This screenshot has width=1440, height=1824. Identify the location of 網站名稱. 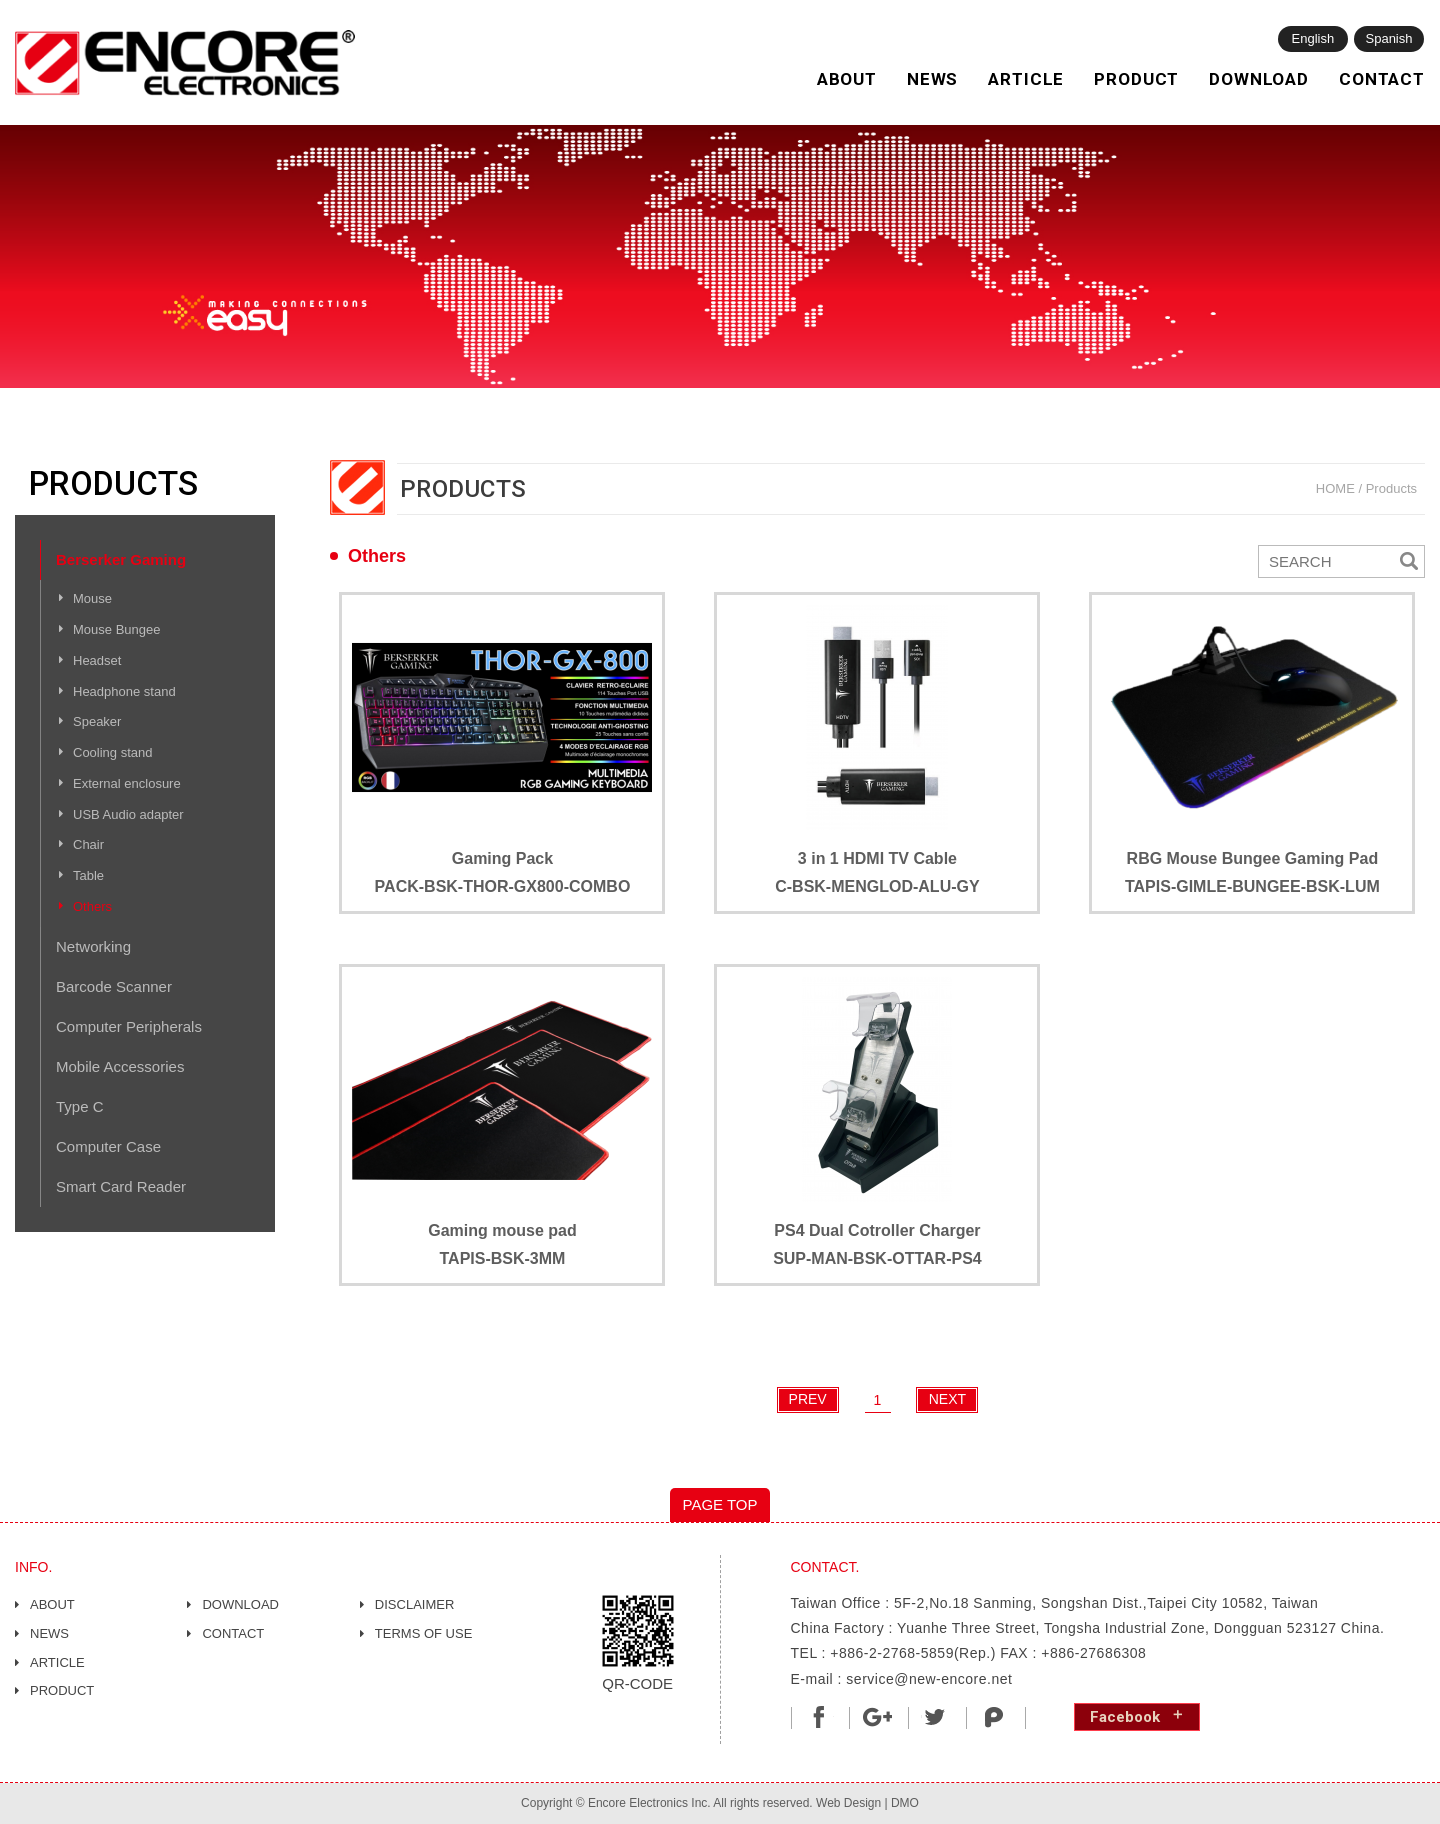
(185, 63).